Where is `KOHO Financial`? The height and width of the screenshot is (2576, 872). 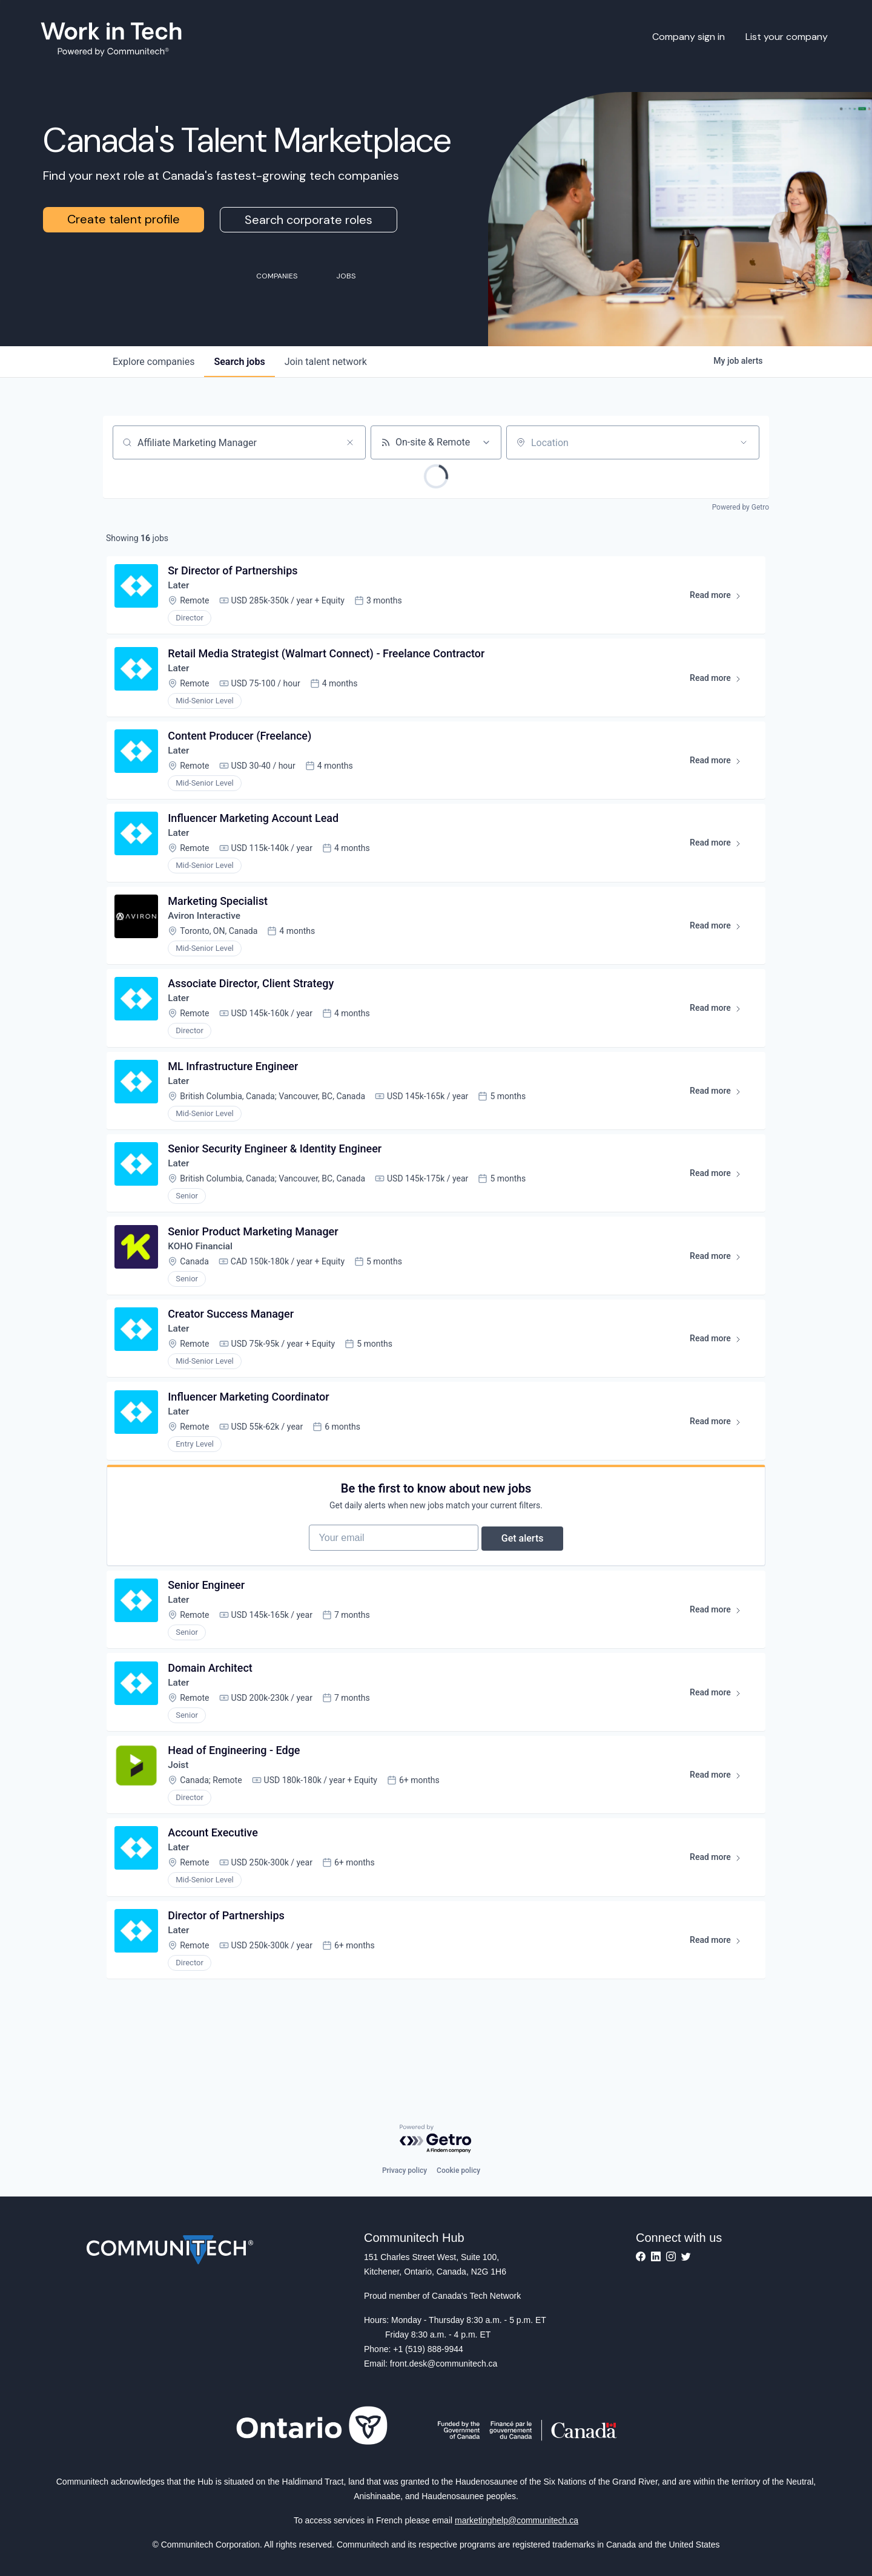
KOHO Financial is located at coordinates (203, 1275).